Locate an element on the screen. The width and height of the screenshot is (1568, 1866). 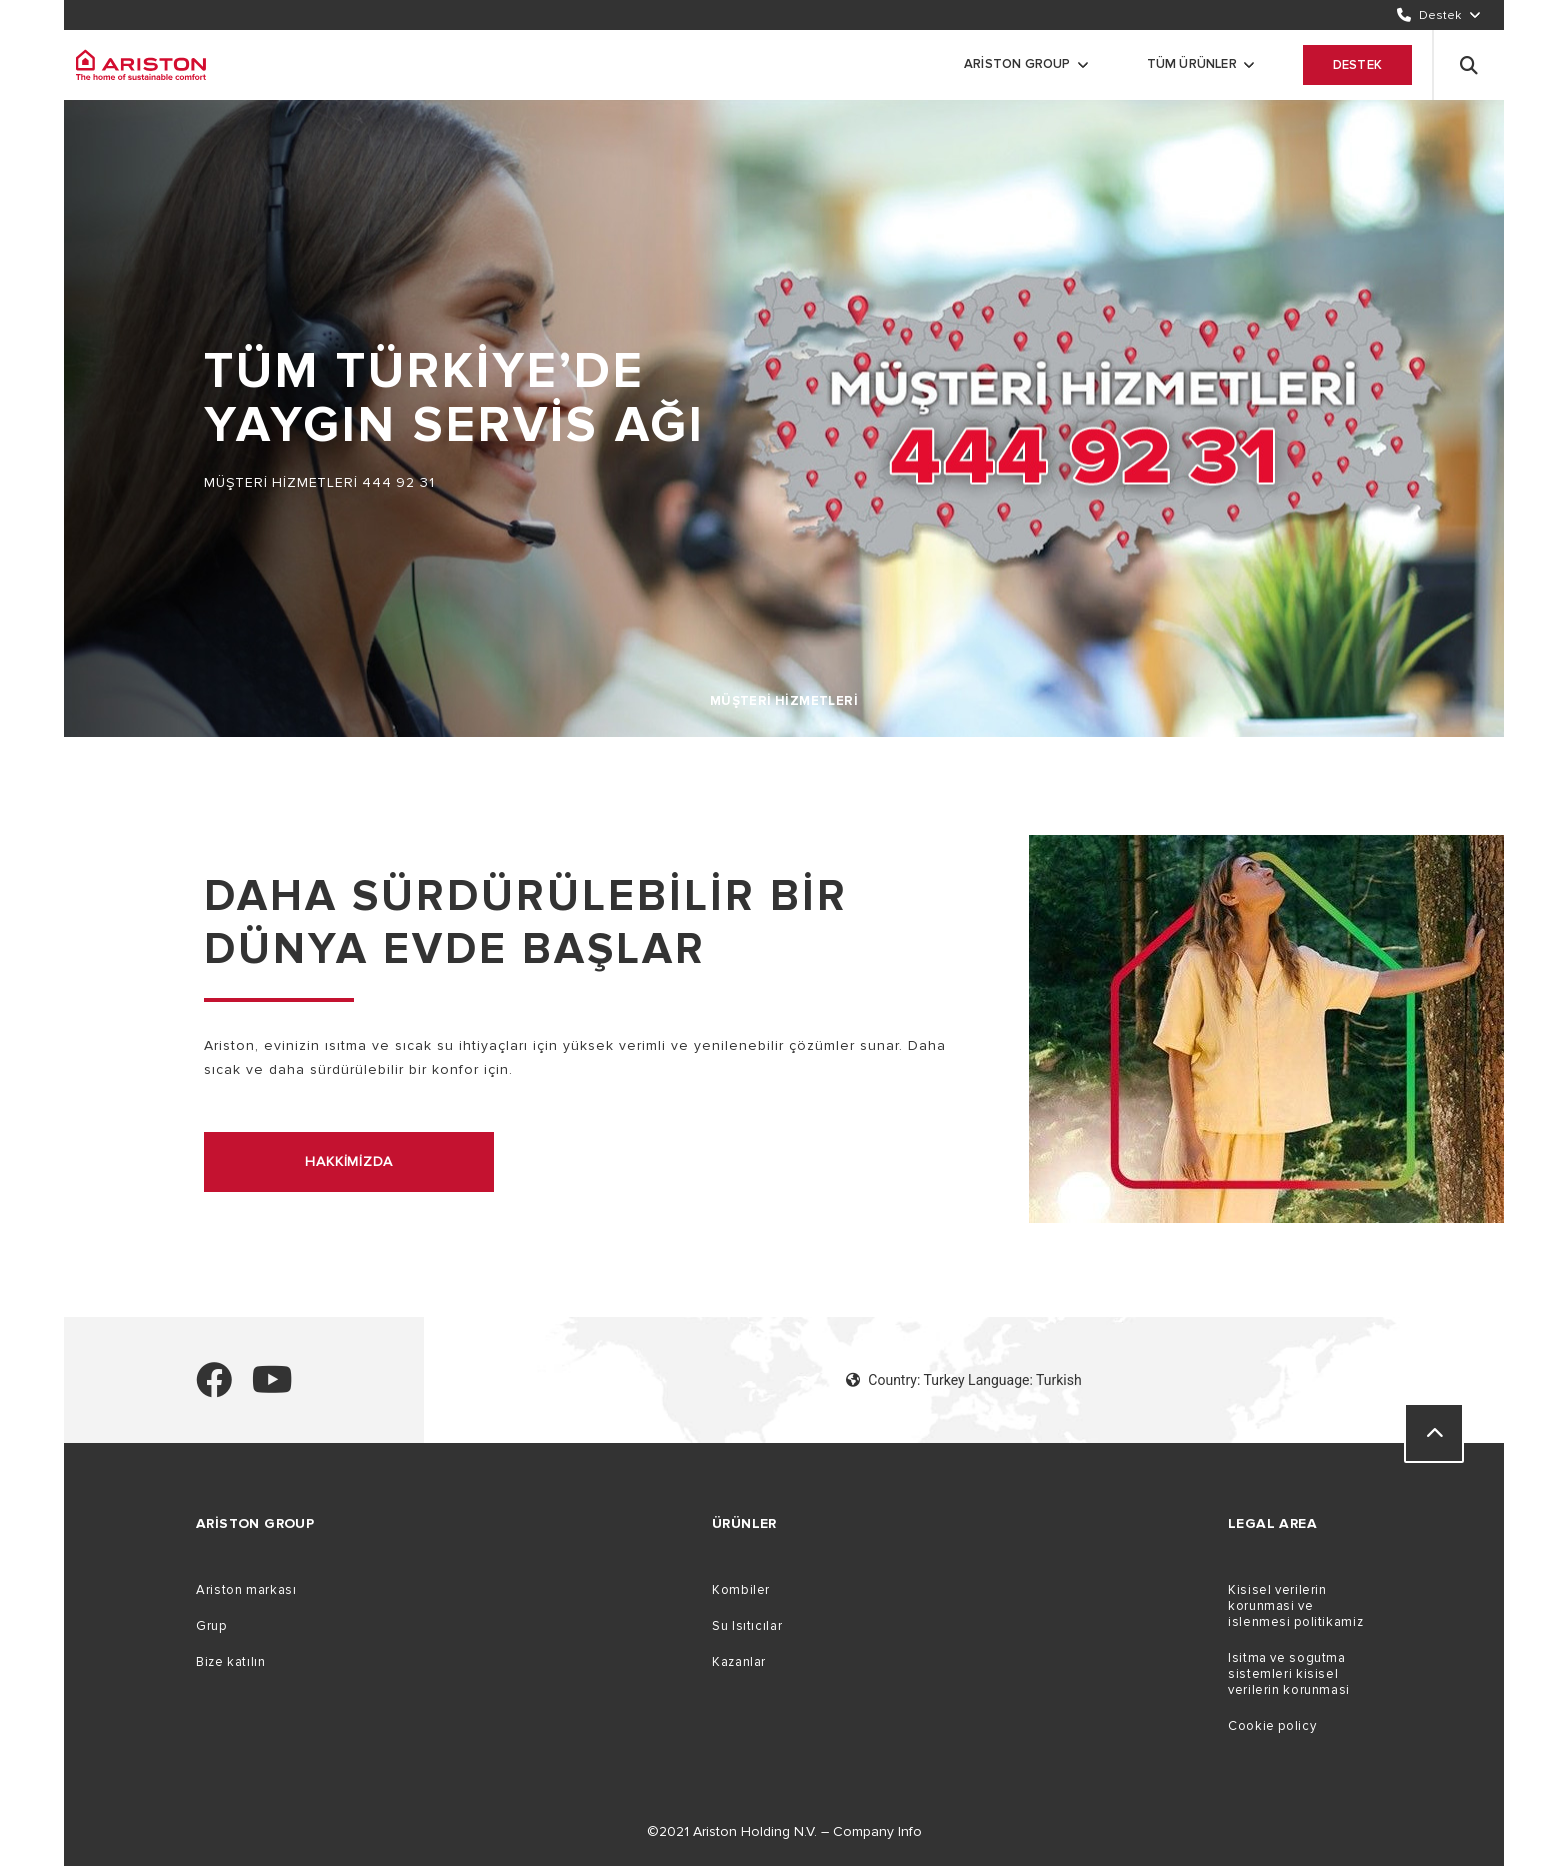
Cookie policy is located at coordinates (1272, 1726).